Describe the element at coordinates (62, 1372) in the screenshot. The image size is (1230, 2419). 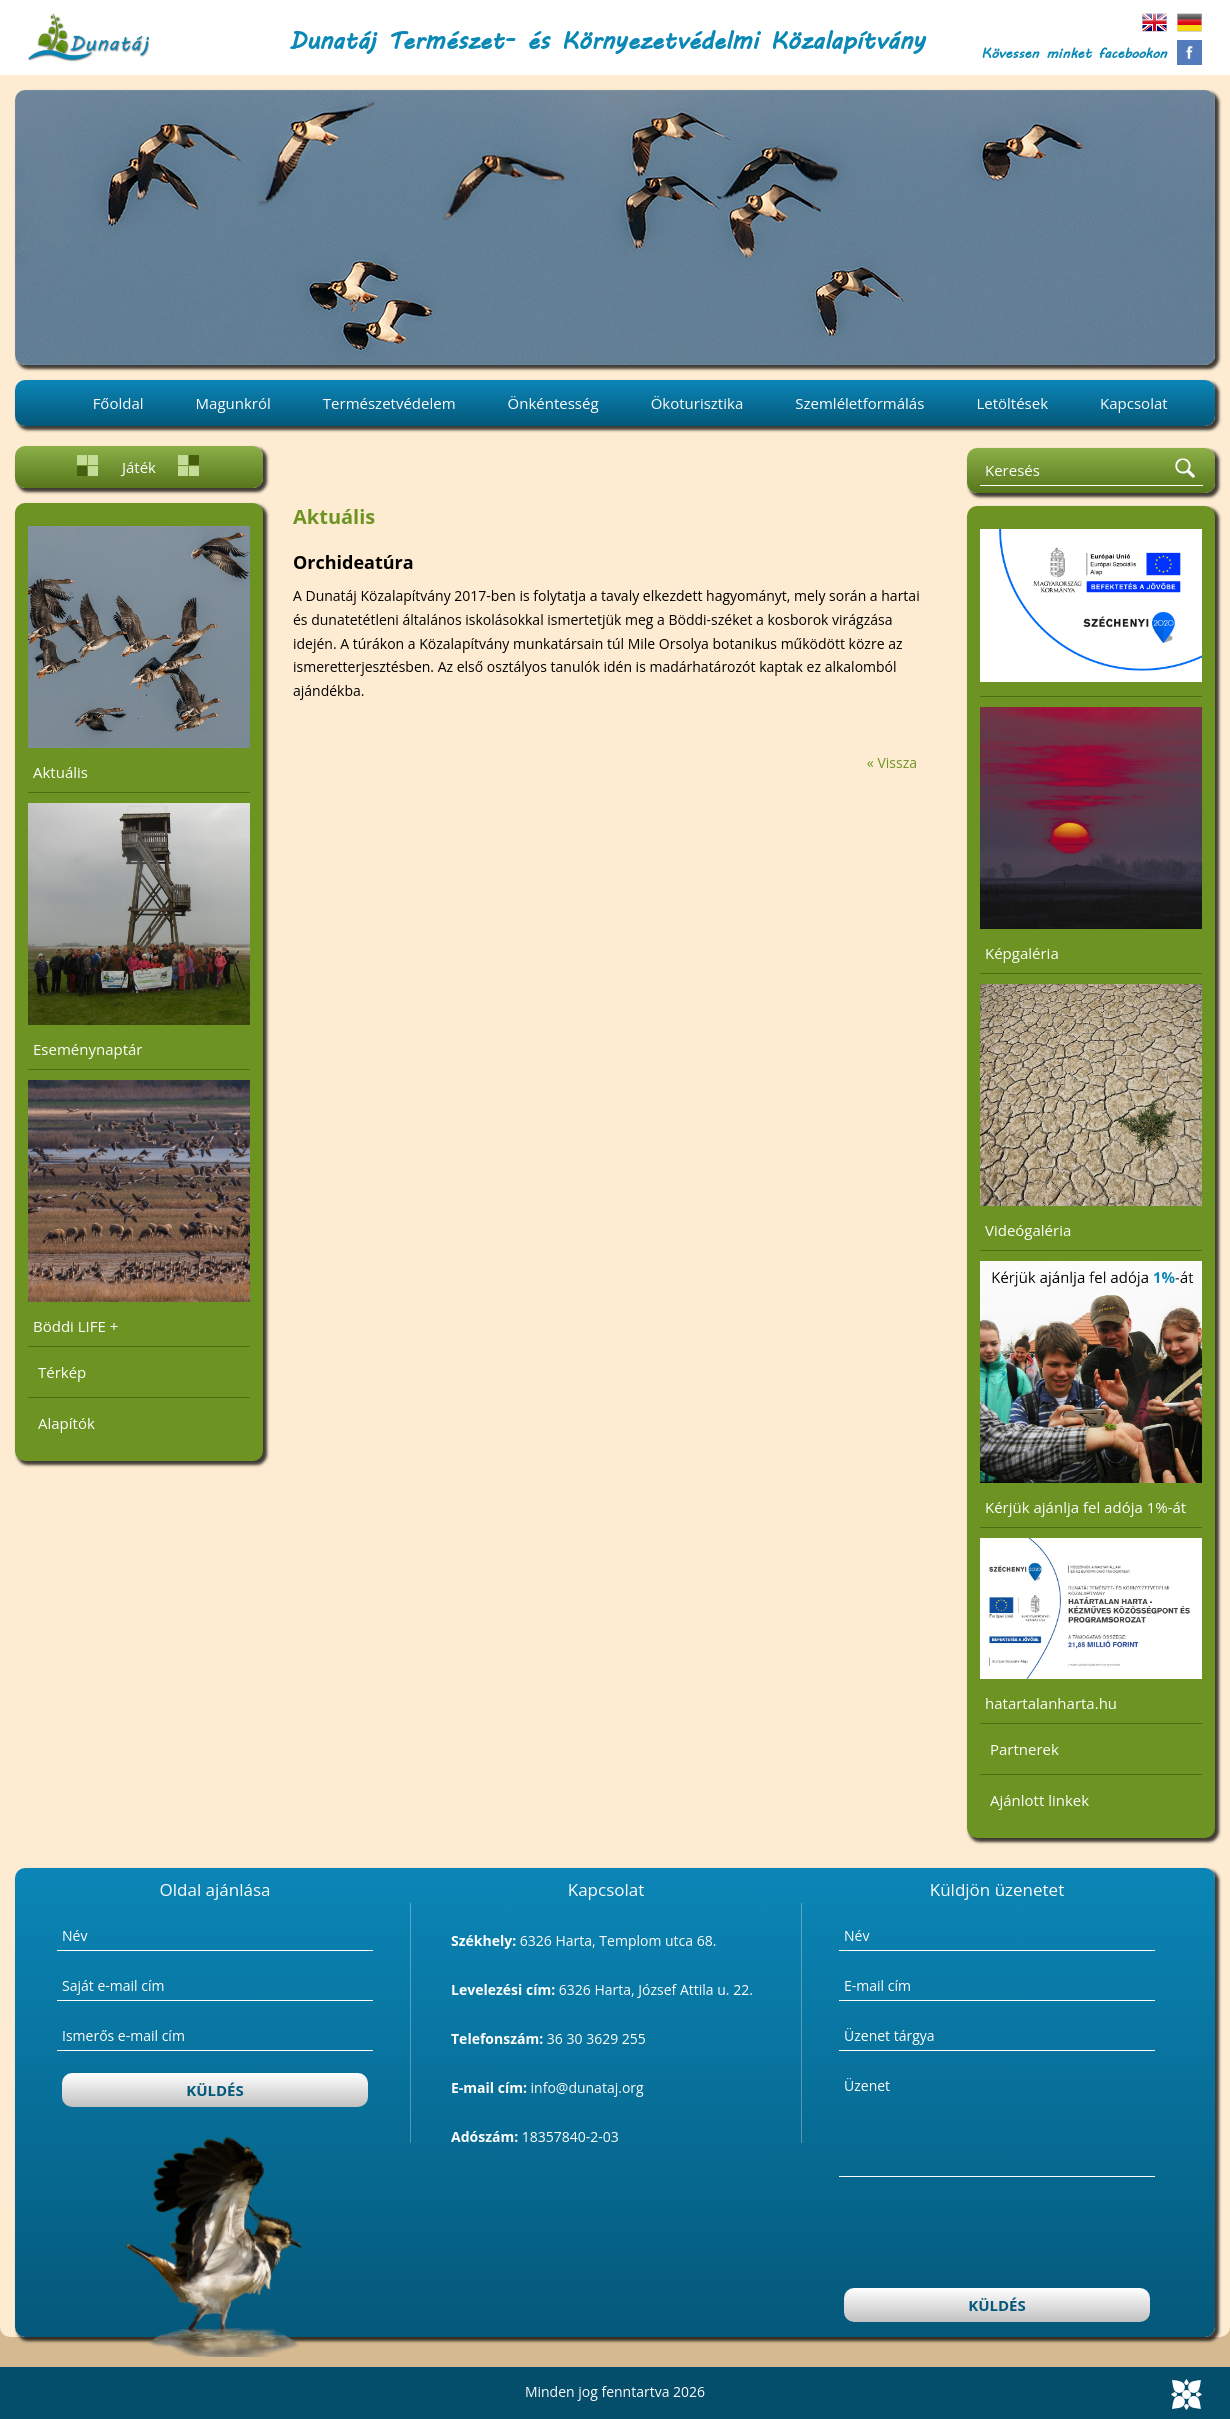
I see `Térkép` at that location.